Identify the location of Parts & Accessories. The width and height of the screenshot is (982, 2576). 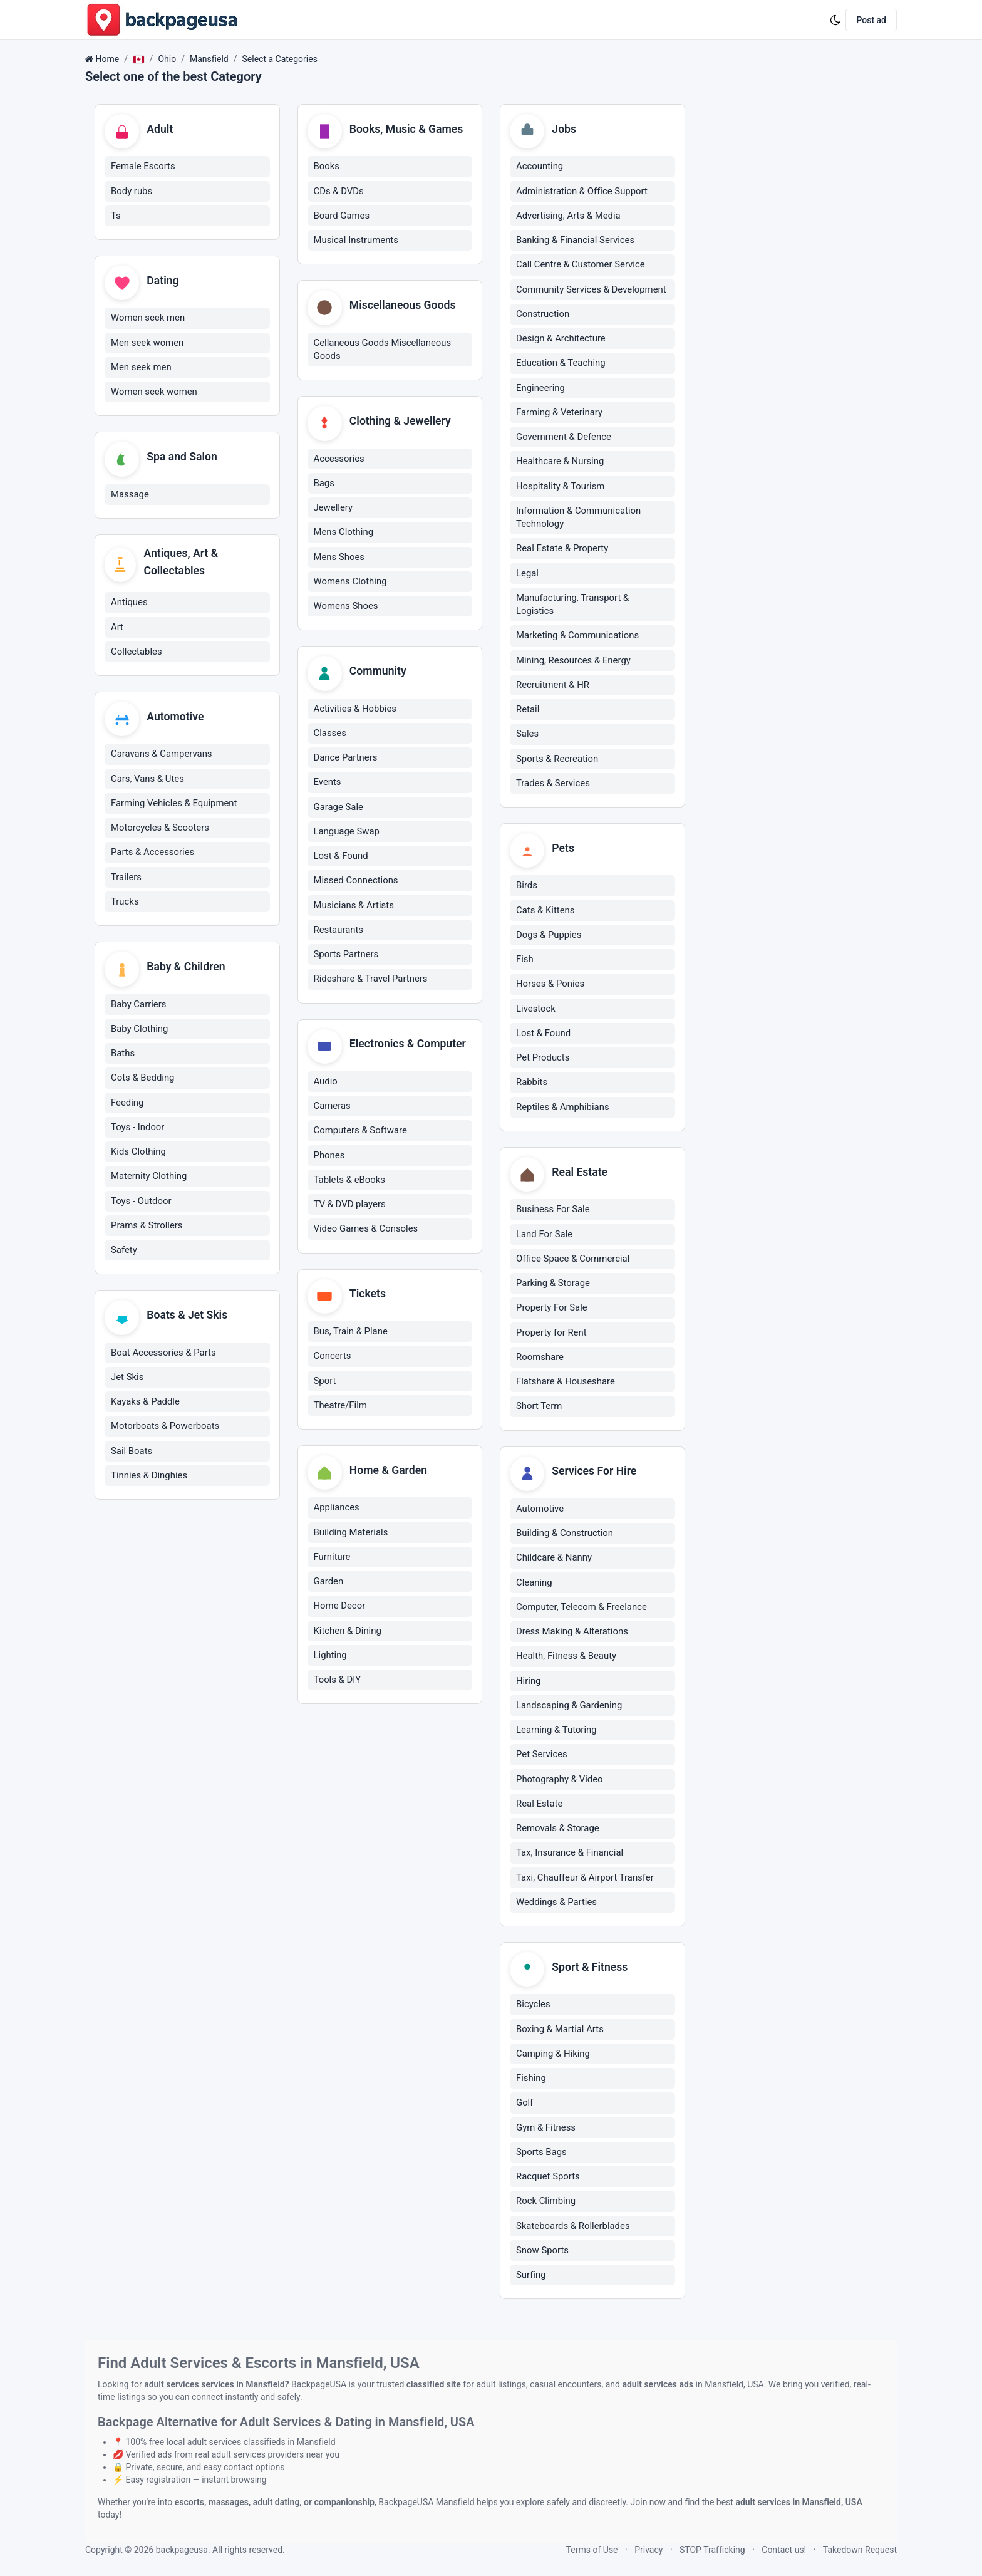
(152, 854).